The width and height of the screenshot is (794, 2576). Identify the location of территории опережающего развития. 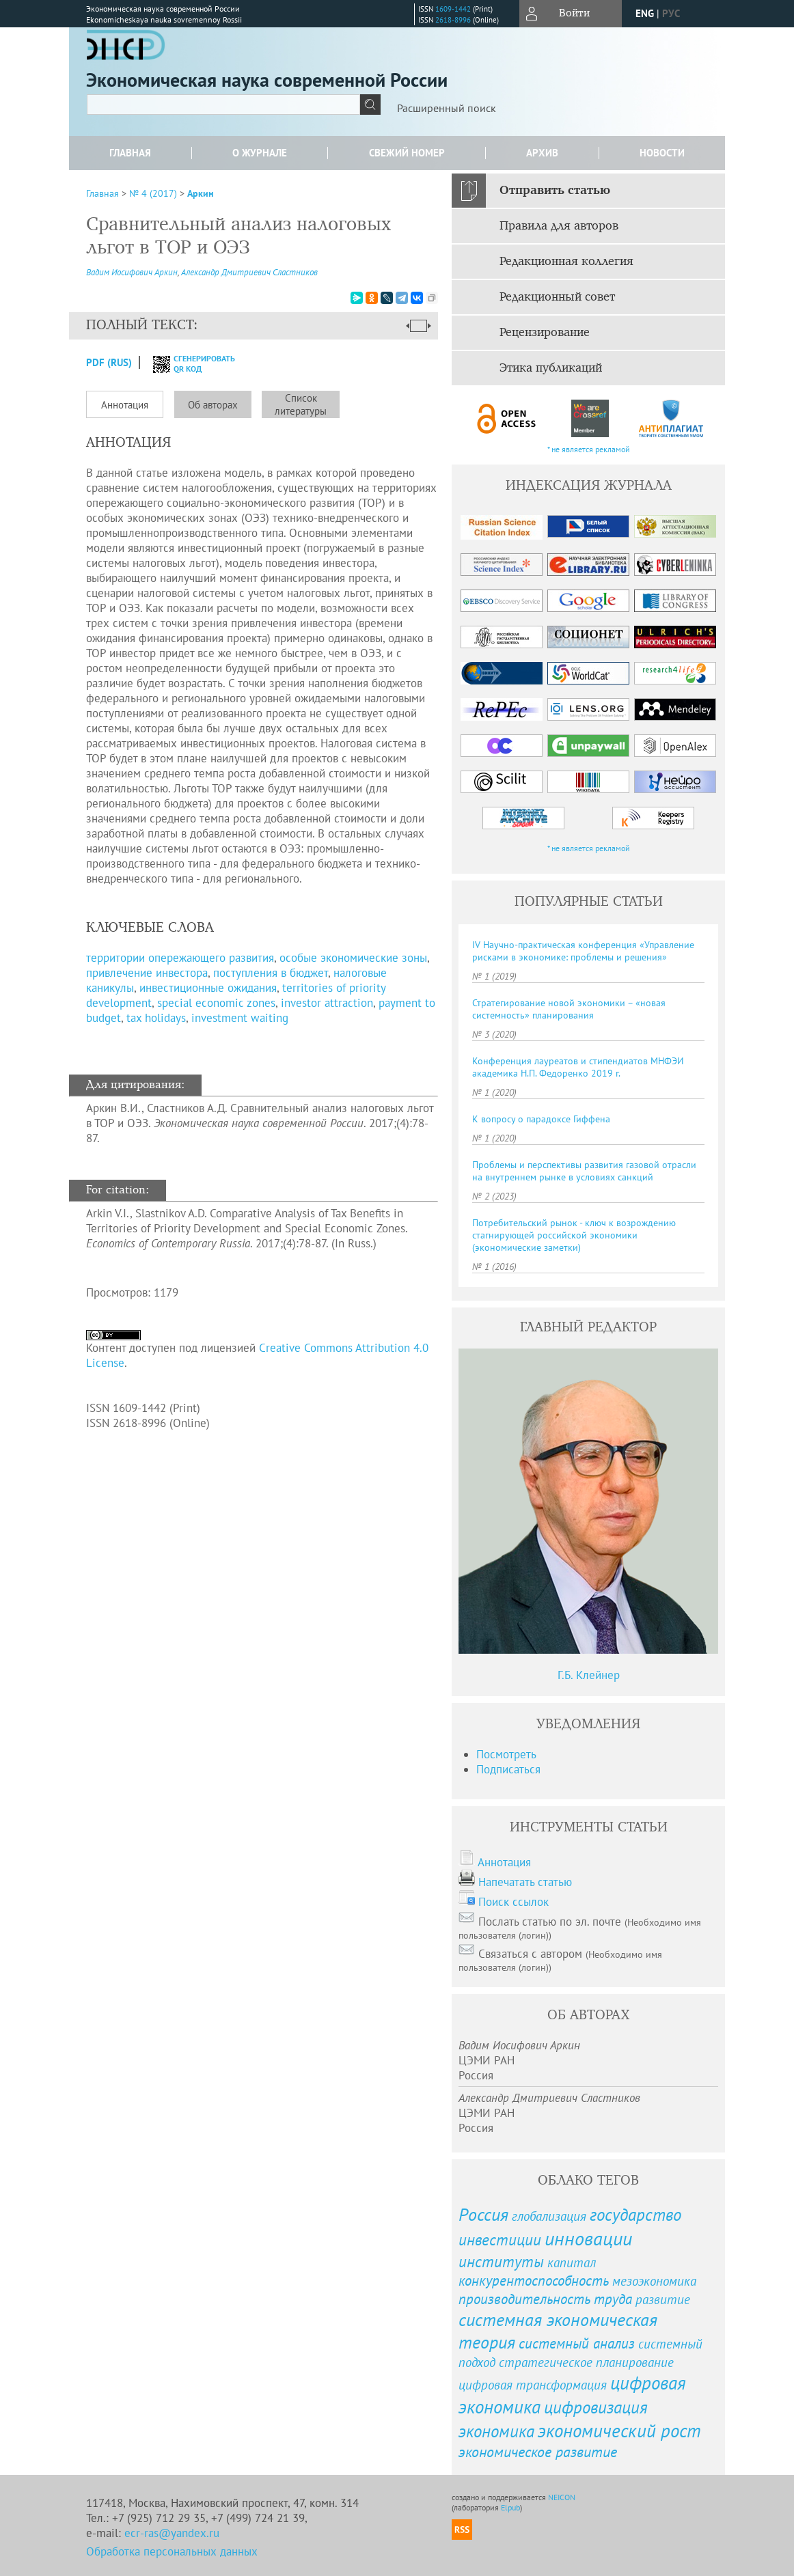
(180, 957).